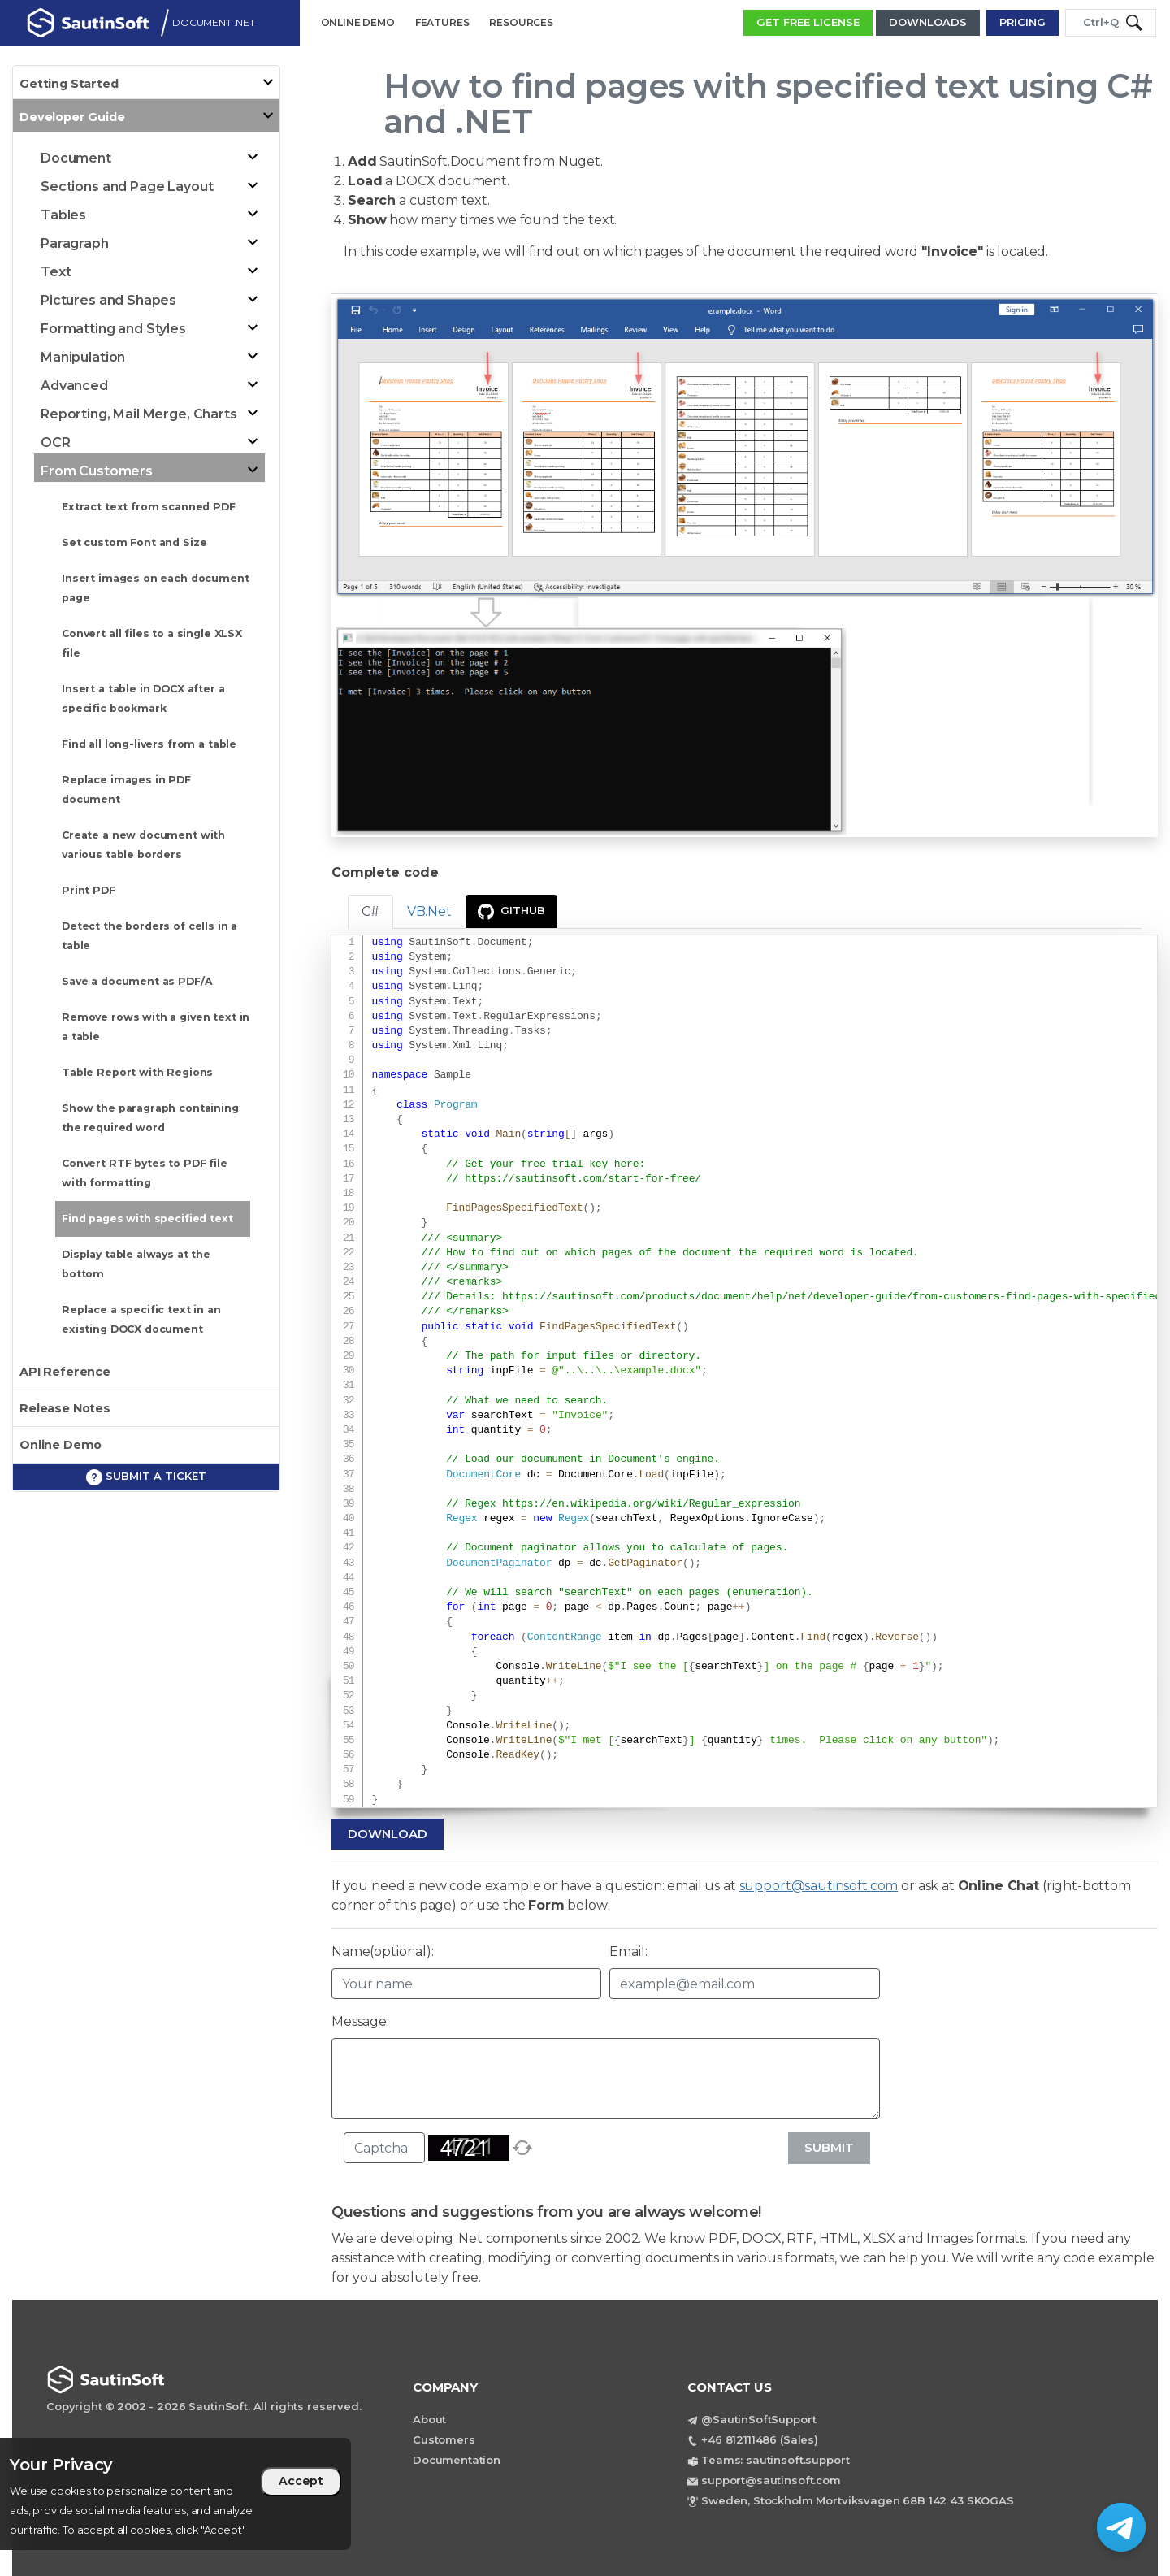 Image resolution: width=1170 pixels, height=2576 pixels. I want to click on Detect the borders of cells in a table, so click(149, 936).